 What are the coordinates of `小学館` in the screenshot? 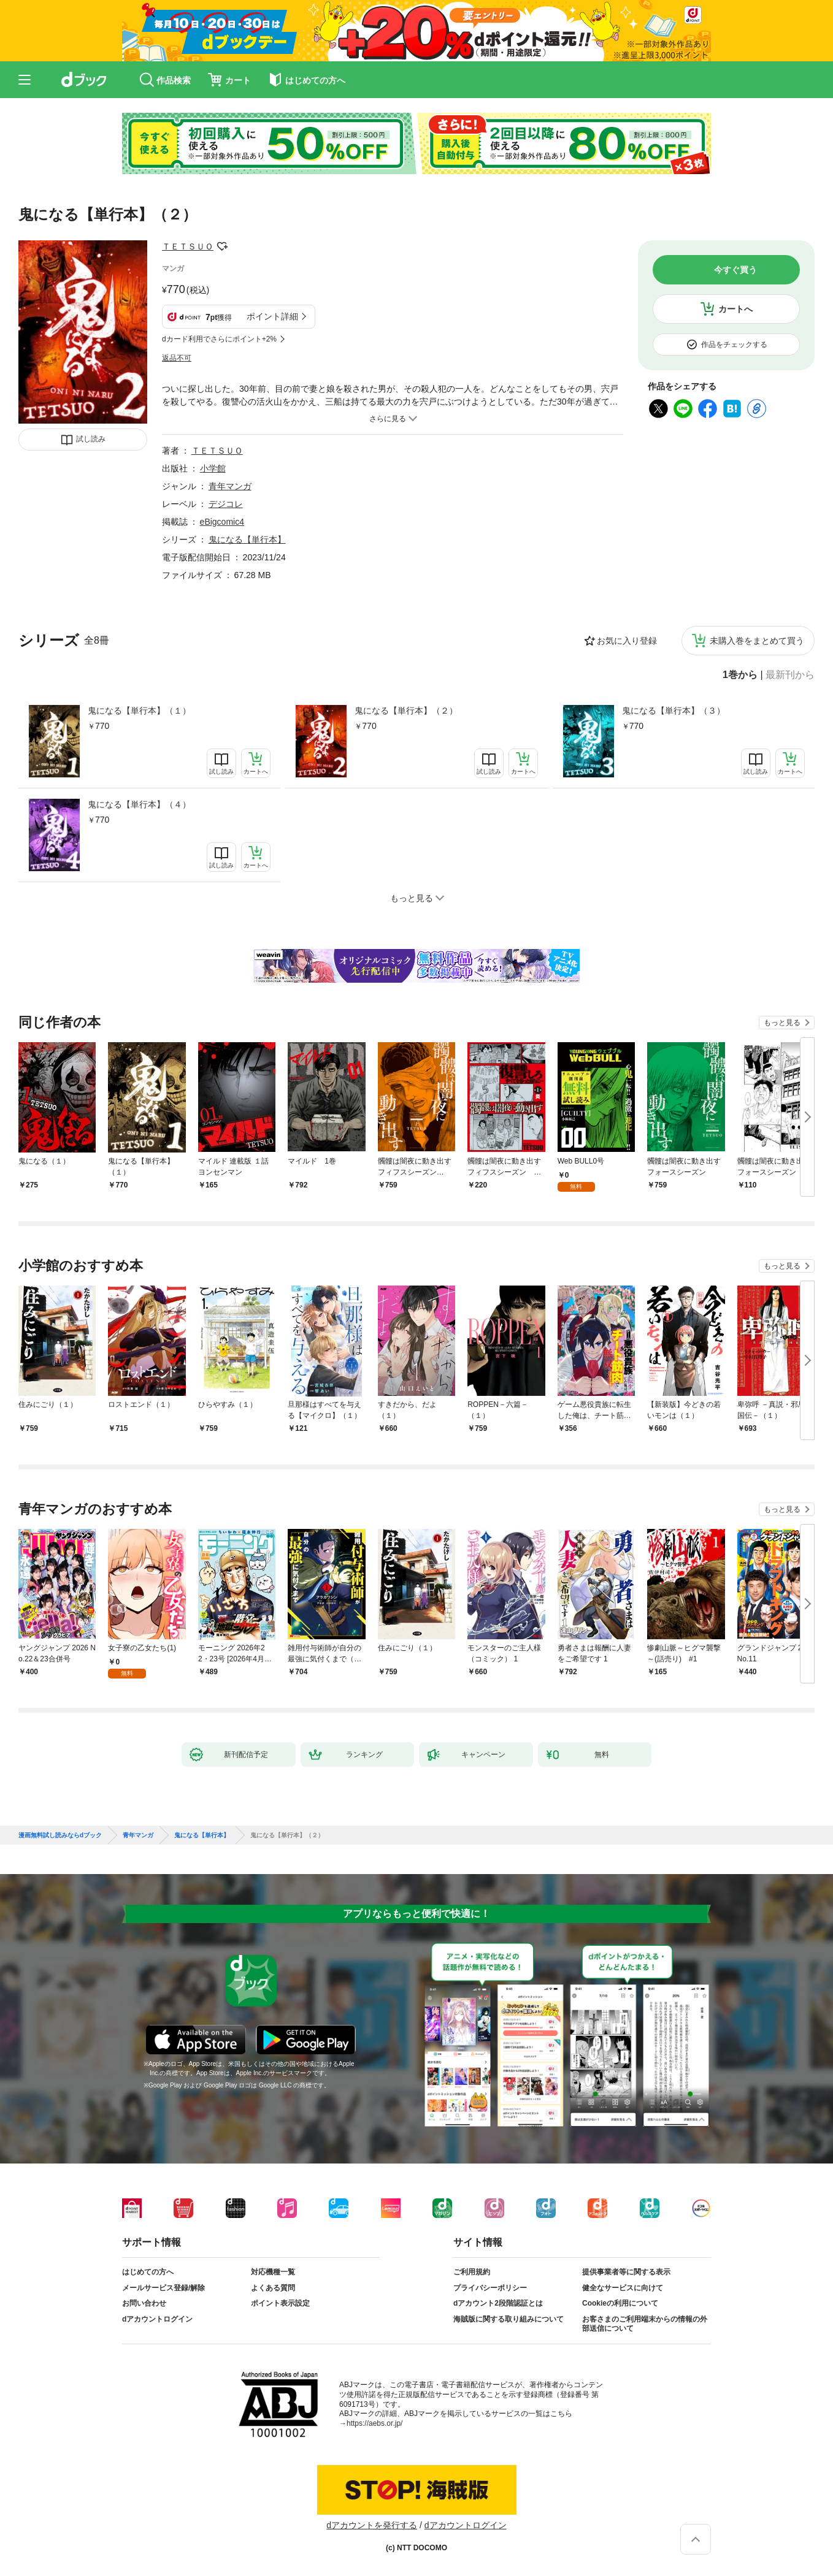 It's located at (213, 468).